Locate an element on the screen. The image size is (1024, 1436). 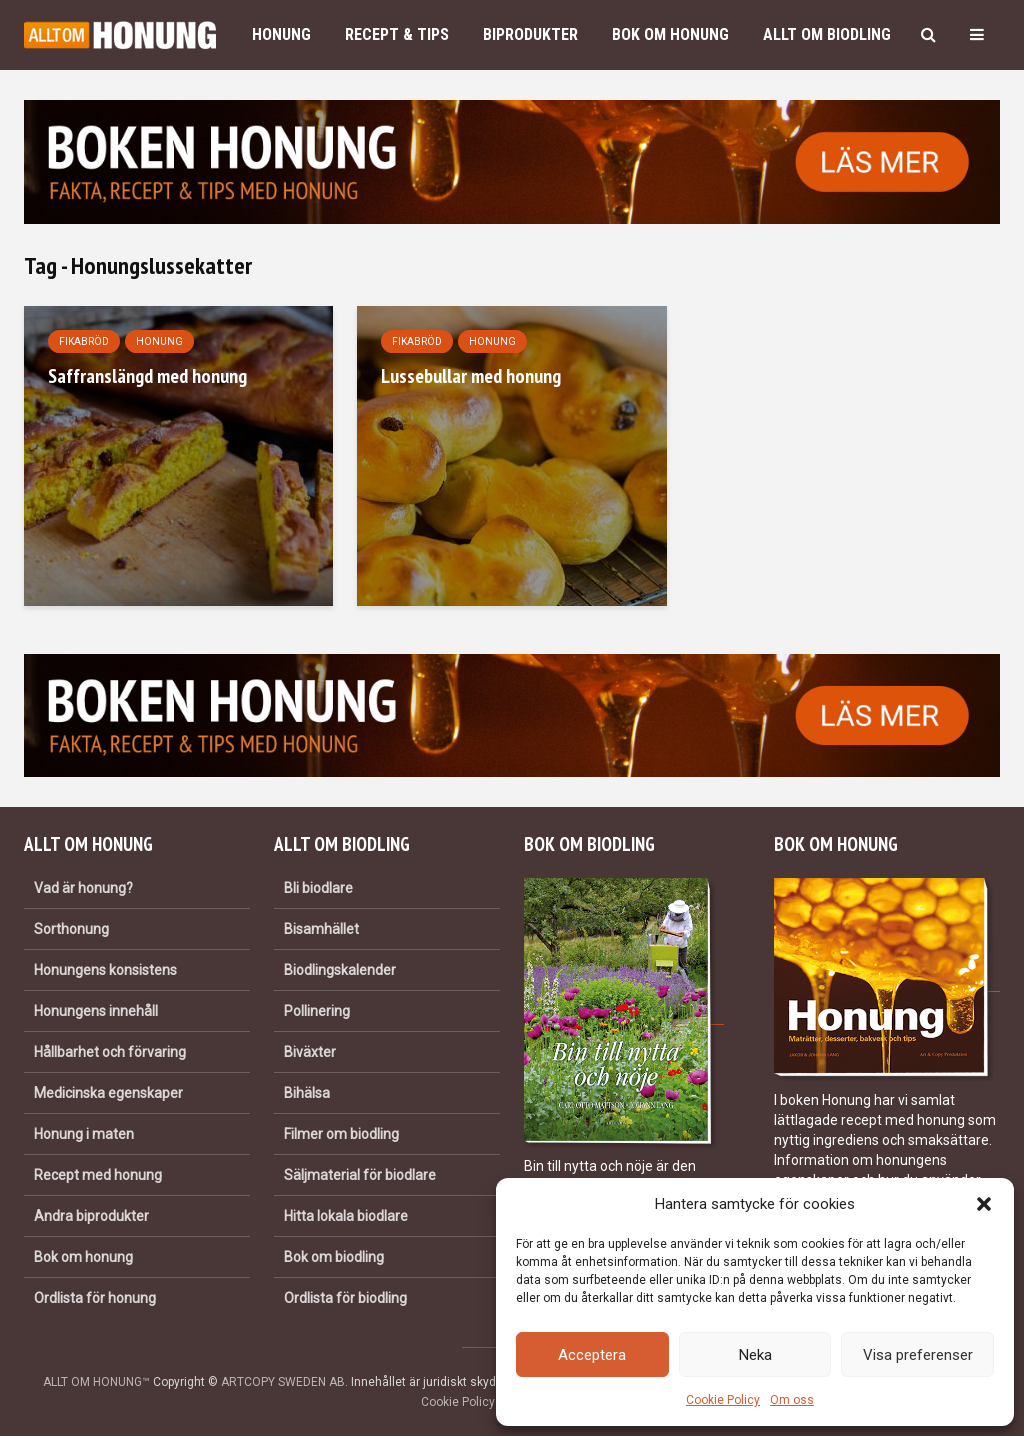
Andra biprodukter is located at coordinates (91, 1216).